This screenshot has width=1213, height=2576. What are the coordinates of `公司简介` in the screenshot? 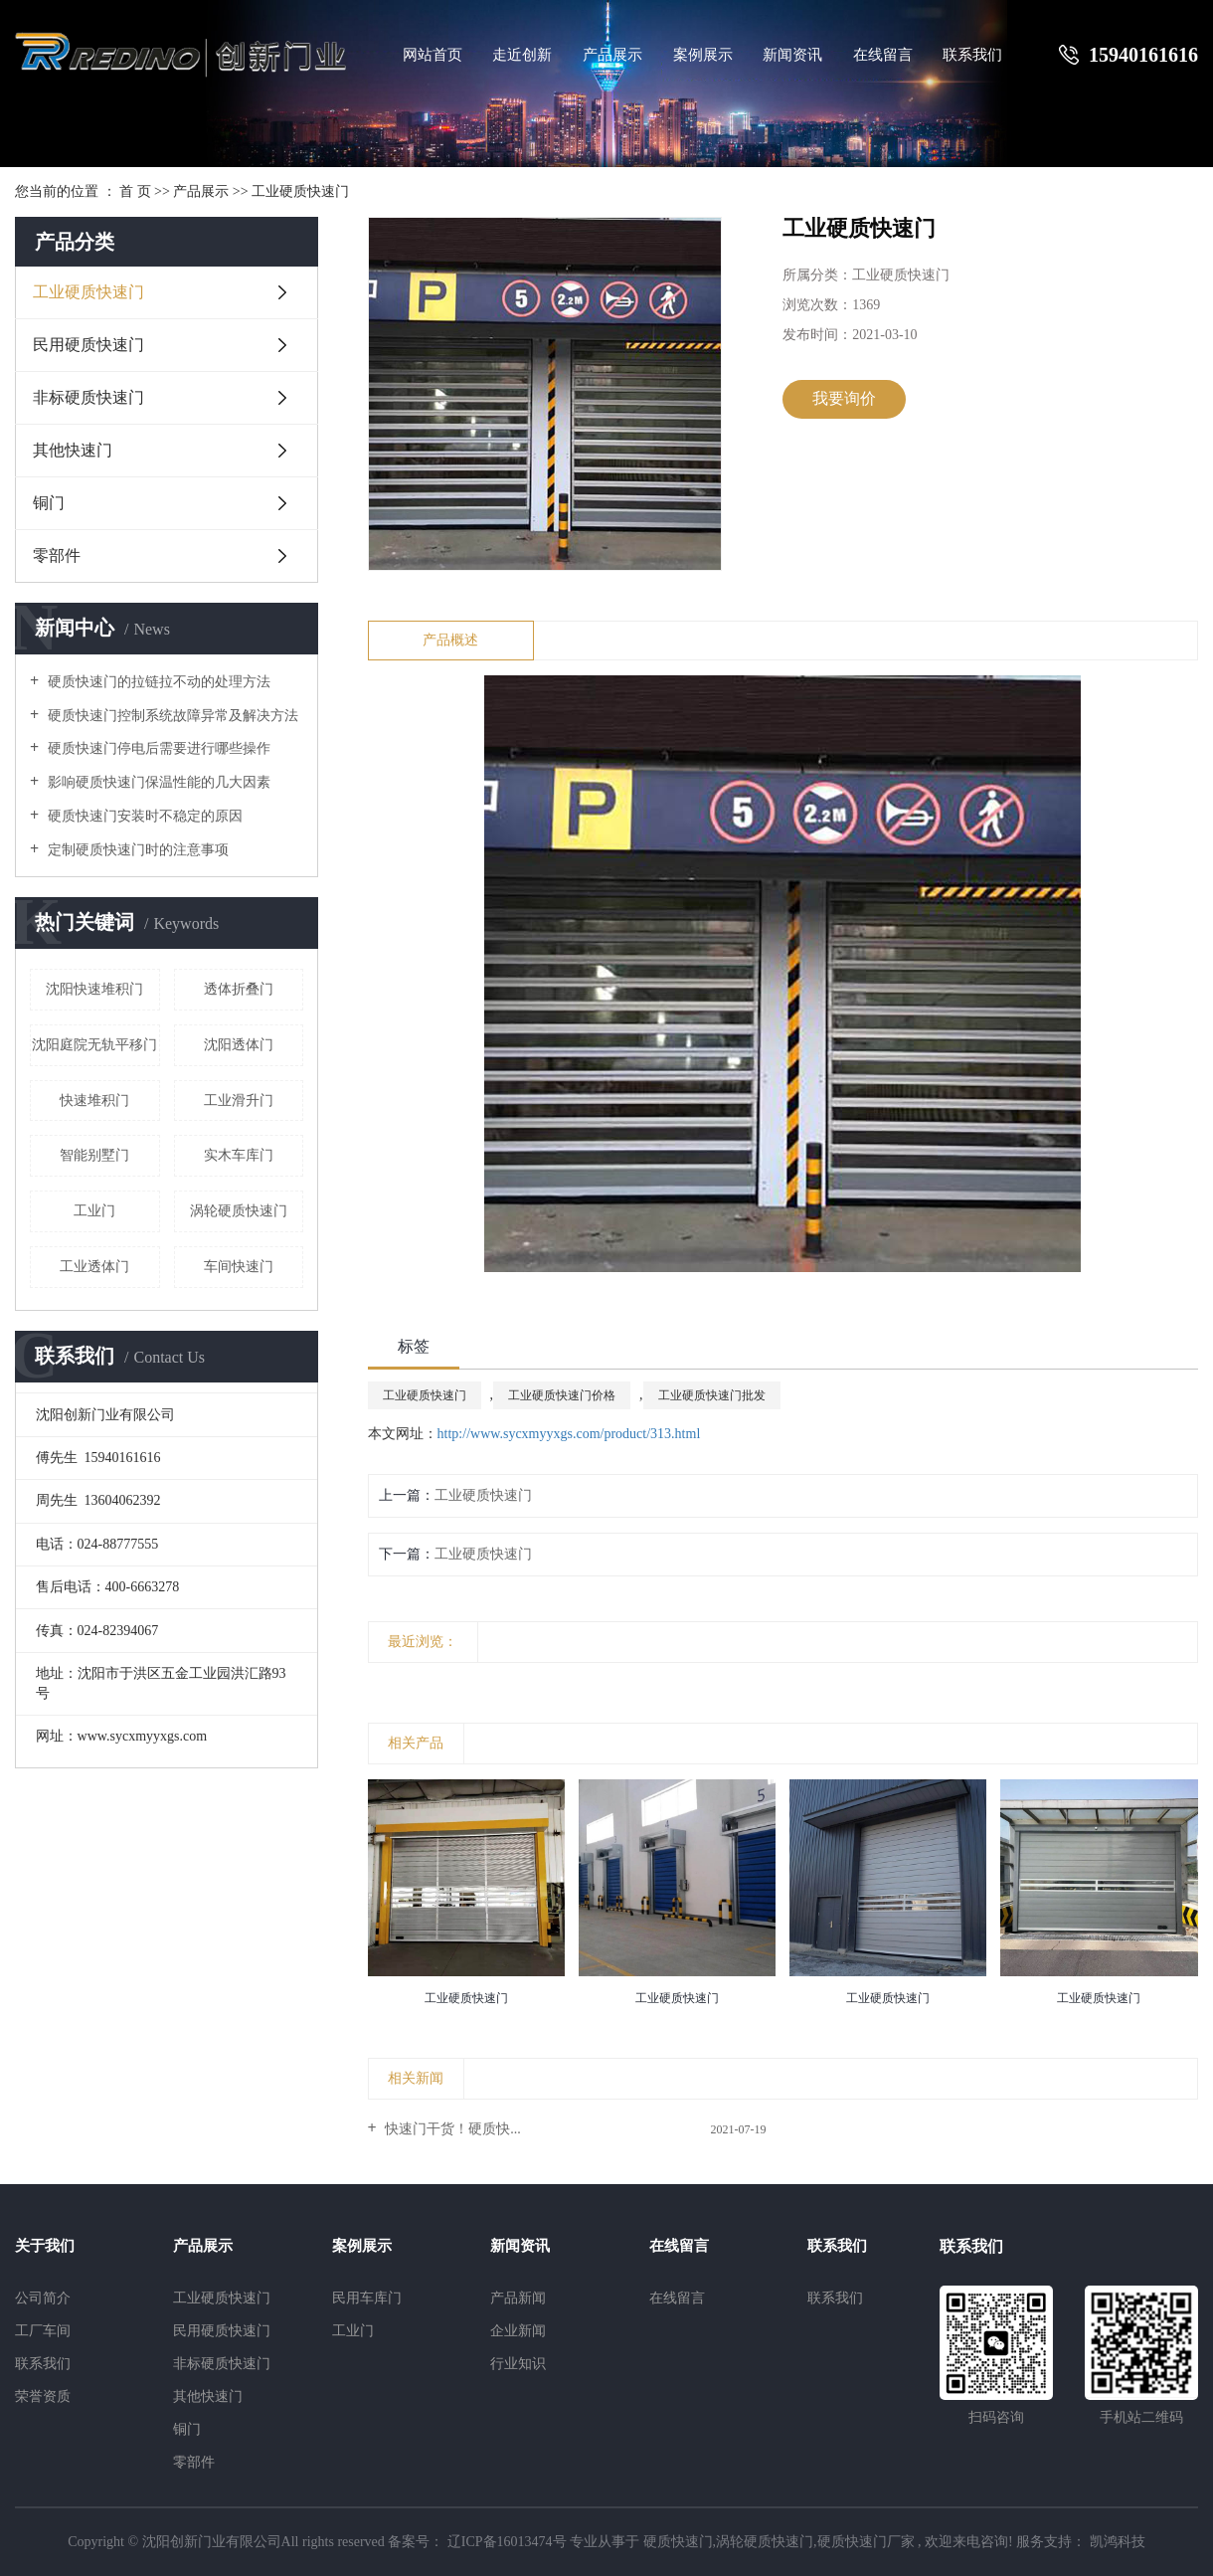 It's located at (43, 2298).